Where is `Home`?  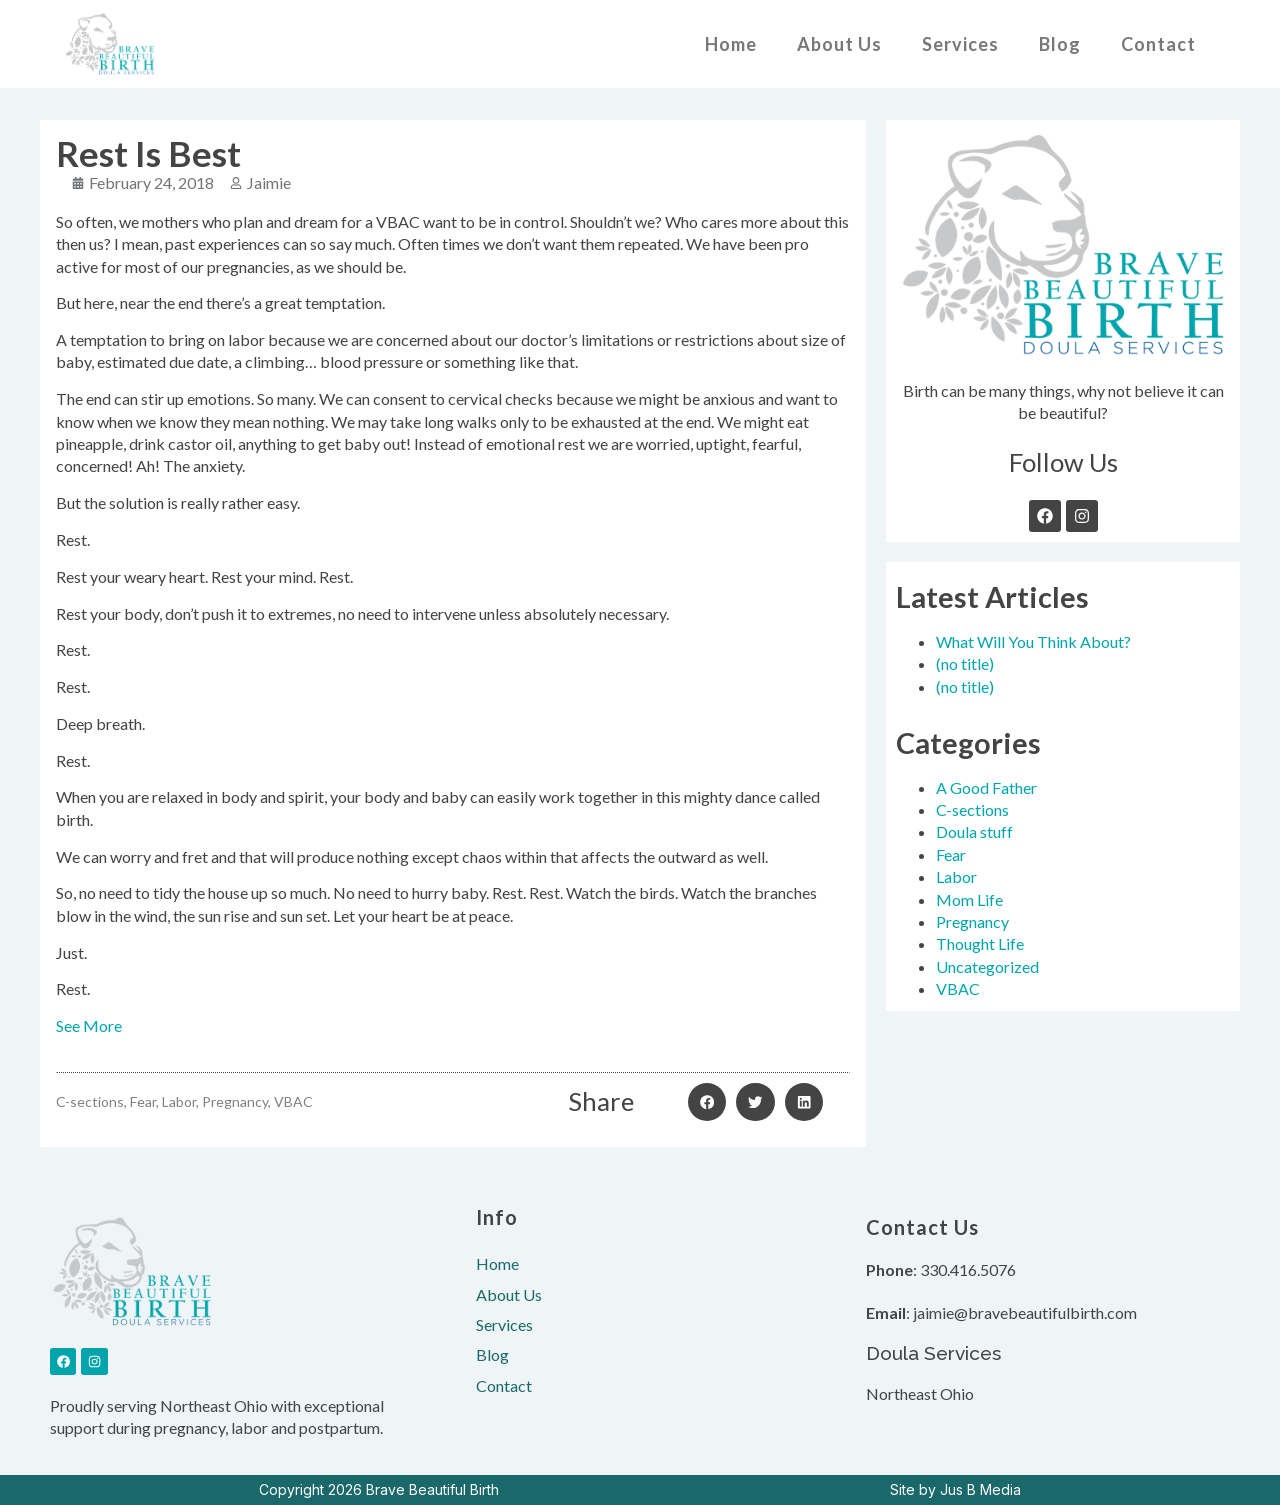
Home is located at coordinates (731, 44).